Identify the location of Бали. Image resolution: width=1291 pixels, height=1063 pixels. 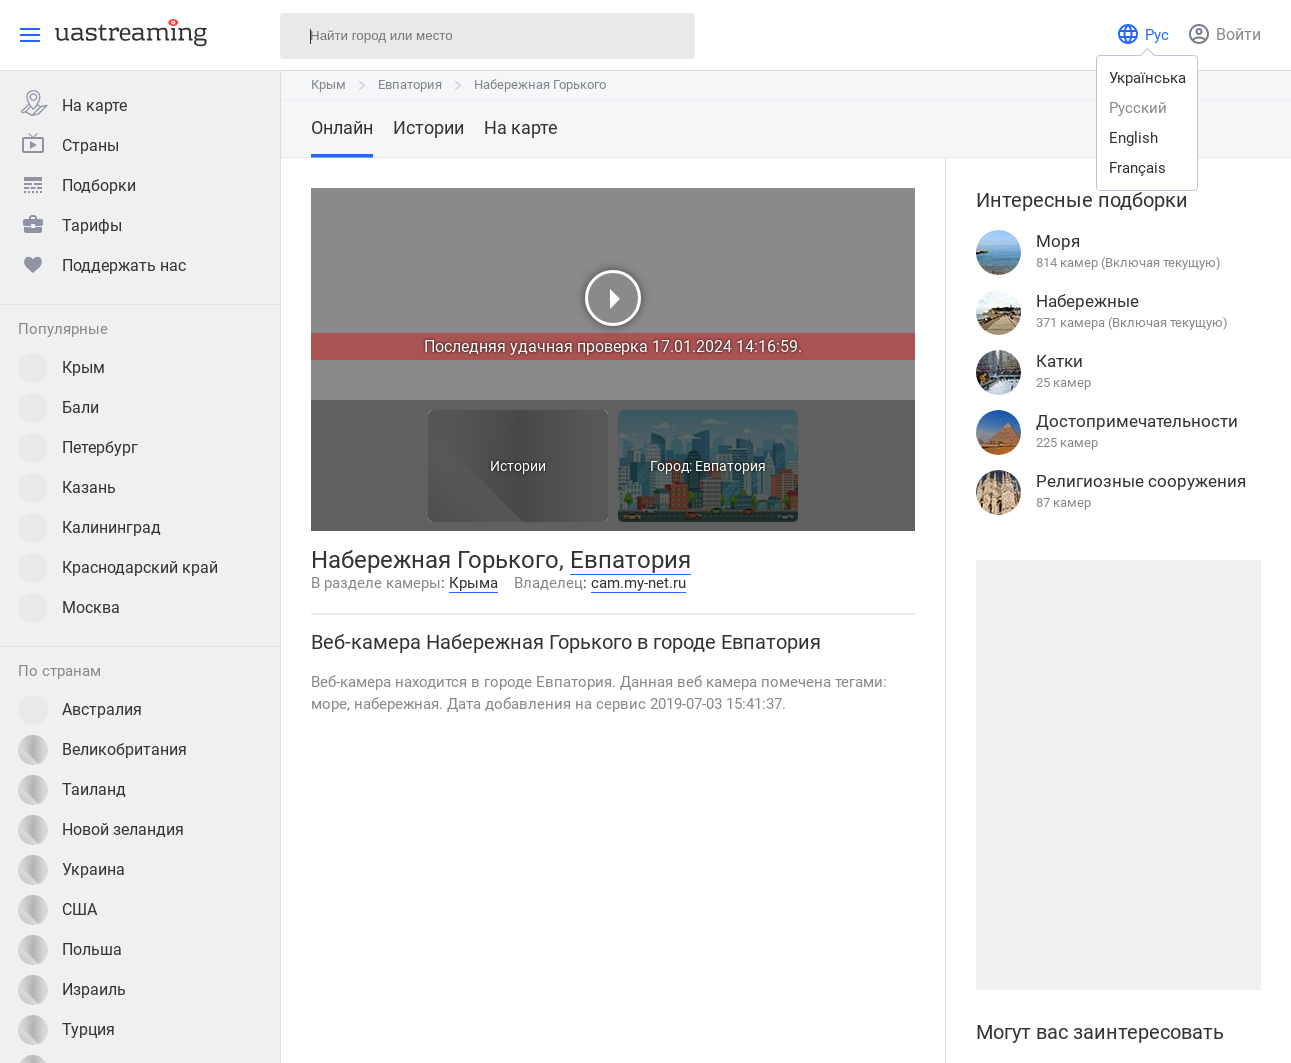
(58, 408).